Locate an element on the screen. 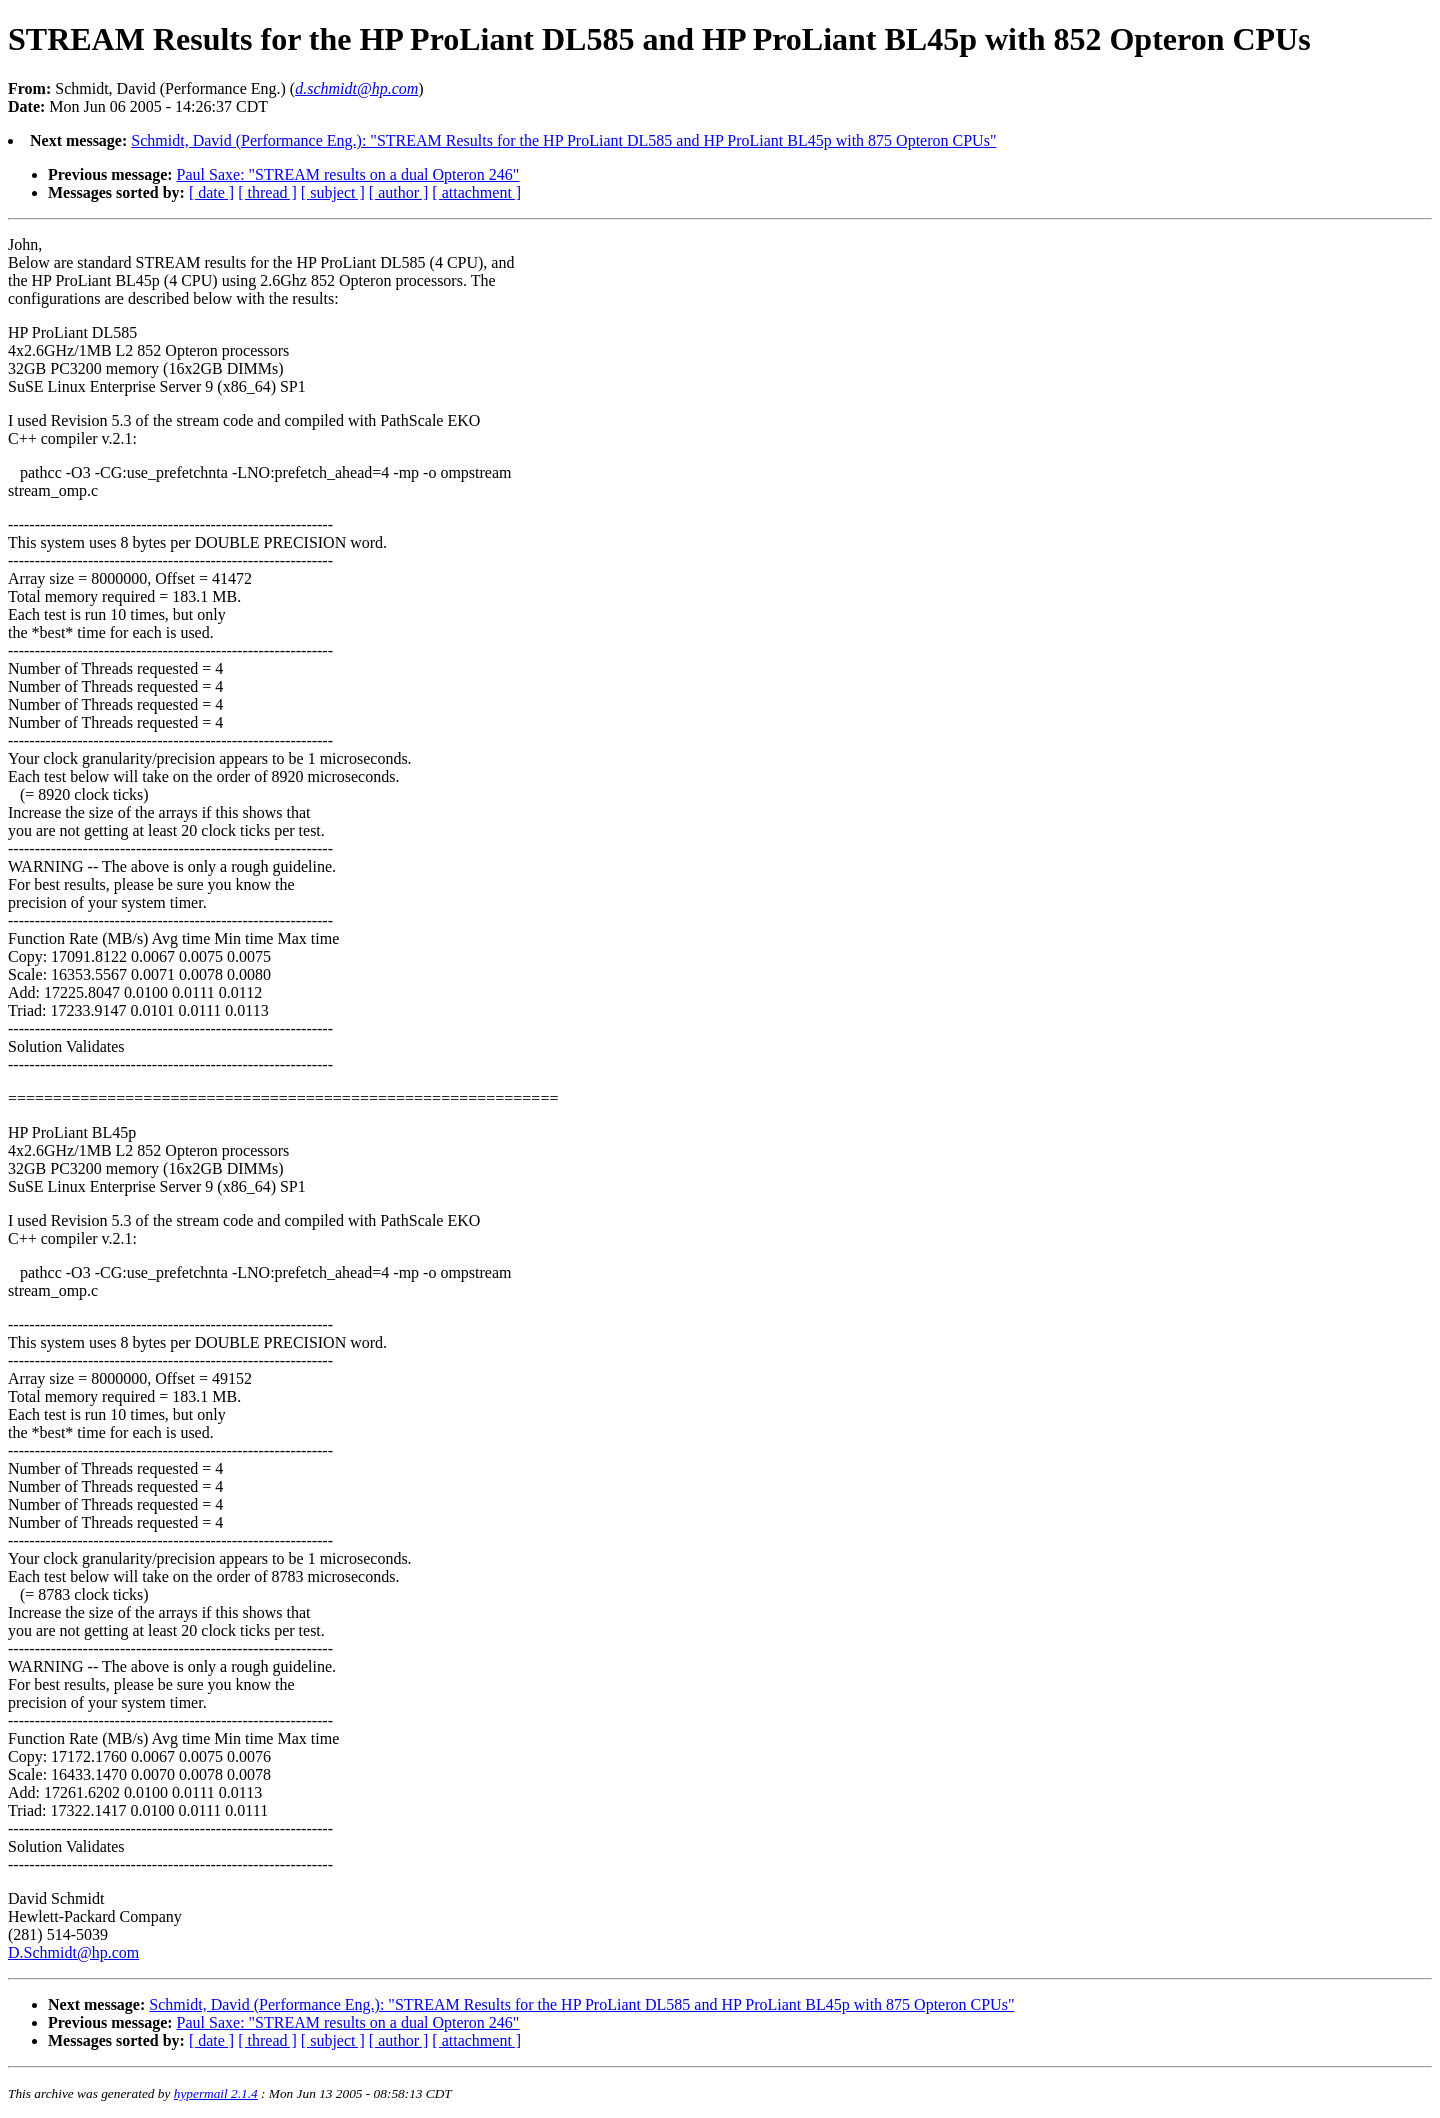  Paul Saxe: "STREAM results on a dual Opteron 246" is located at coordinates (348, 174).